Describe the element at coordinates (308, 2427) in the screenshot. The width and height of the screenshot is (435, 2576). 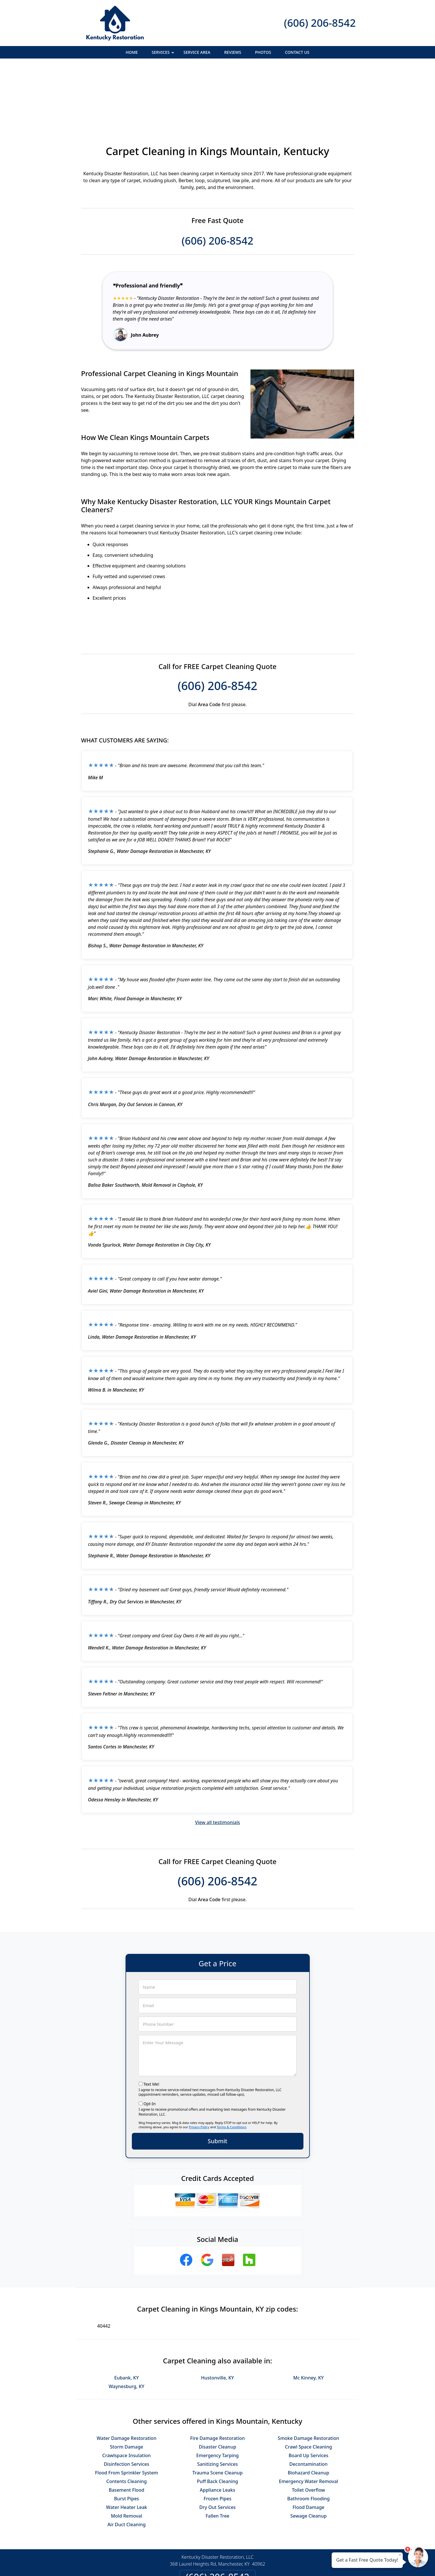
I see `Toilet Overflow` at that location.